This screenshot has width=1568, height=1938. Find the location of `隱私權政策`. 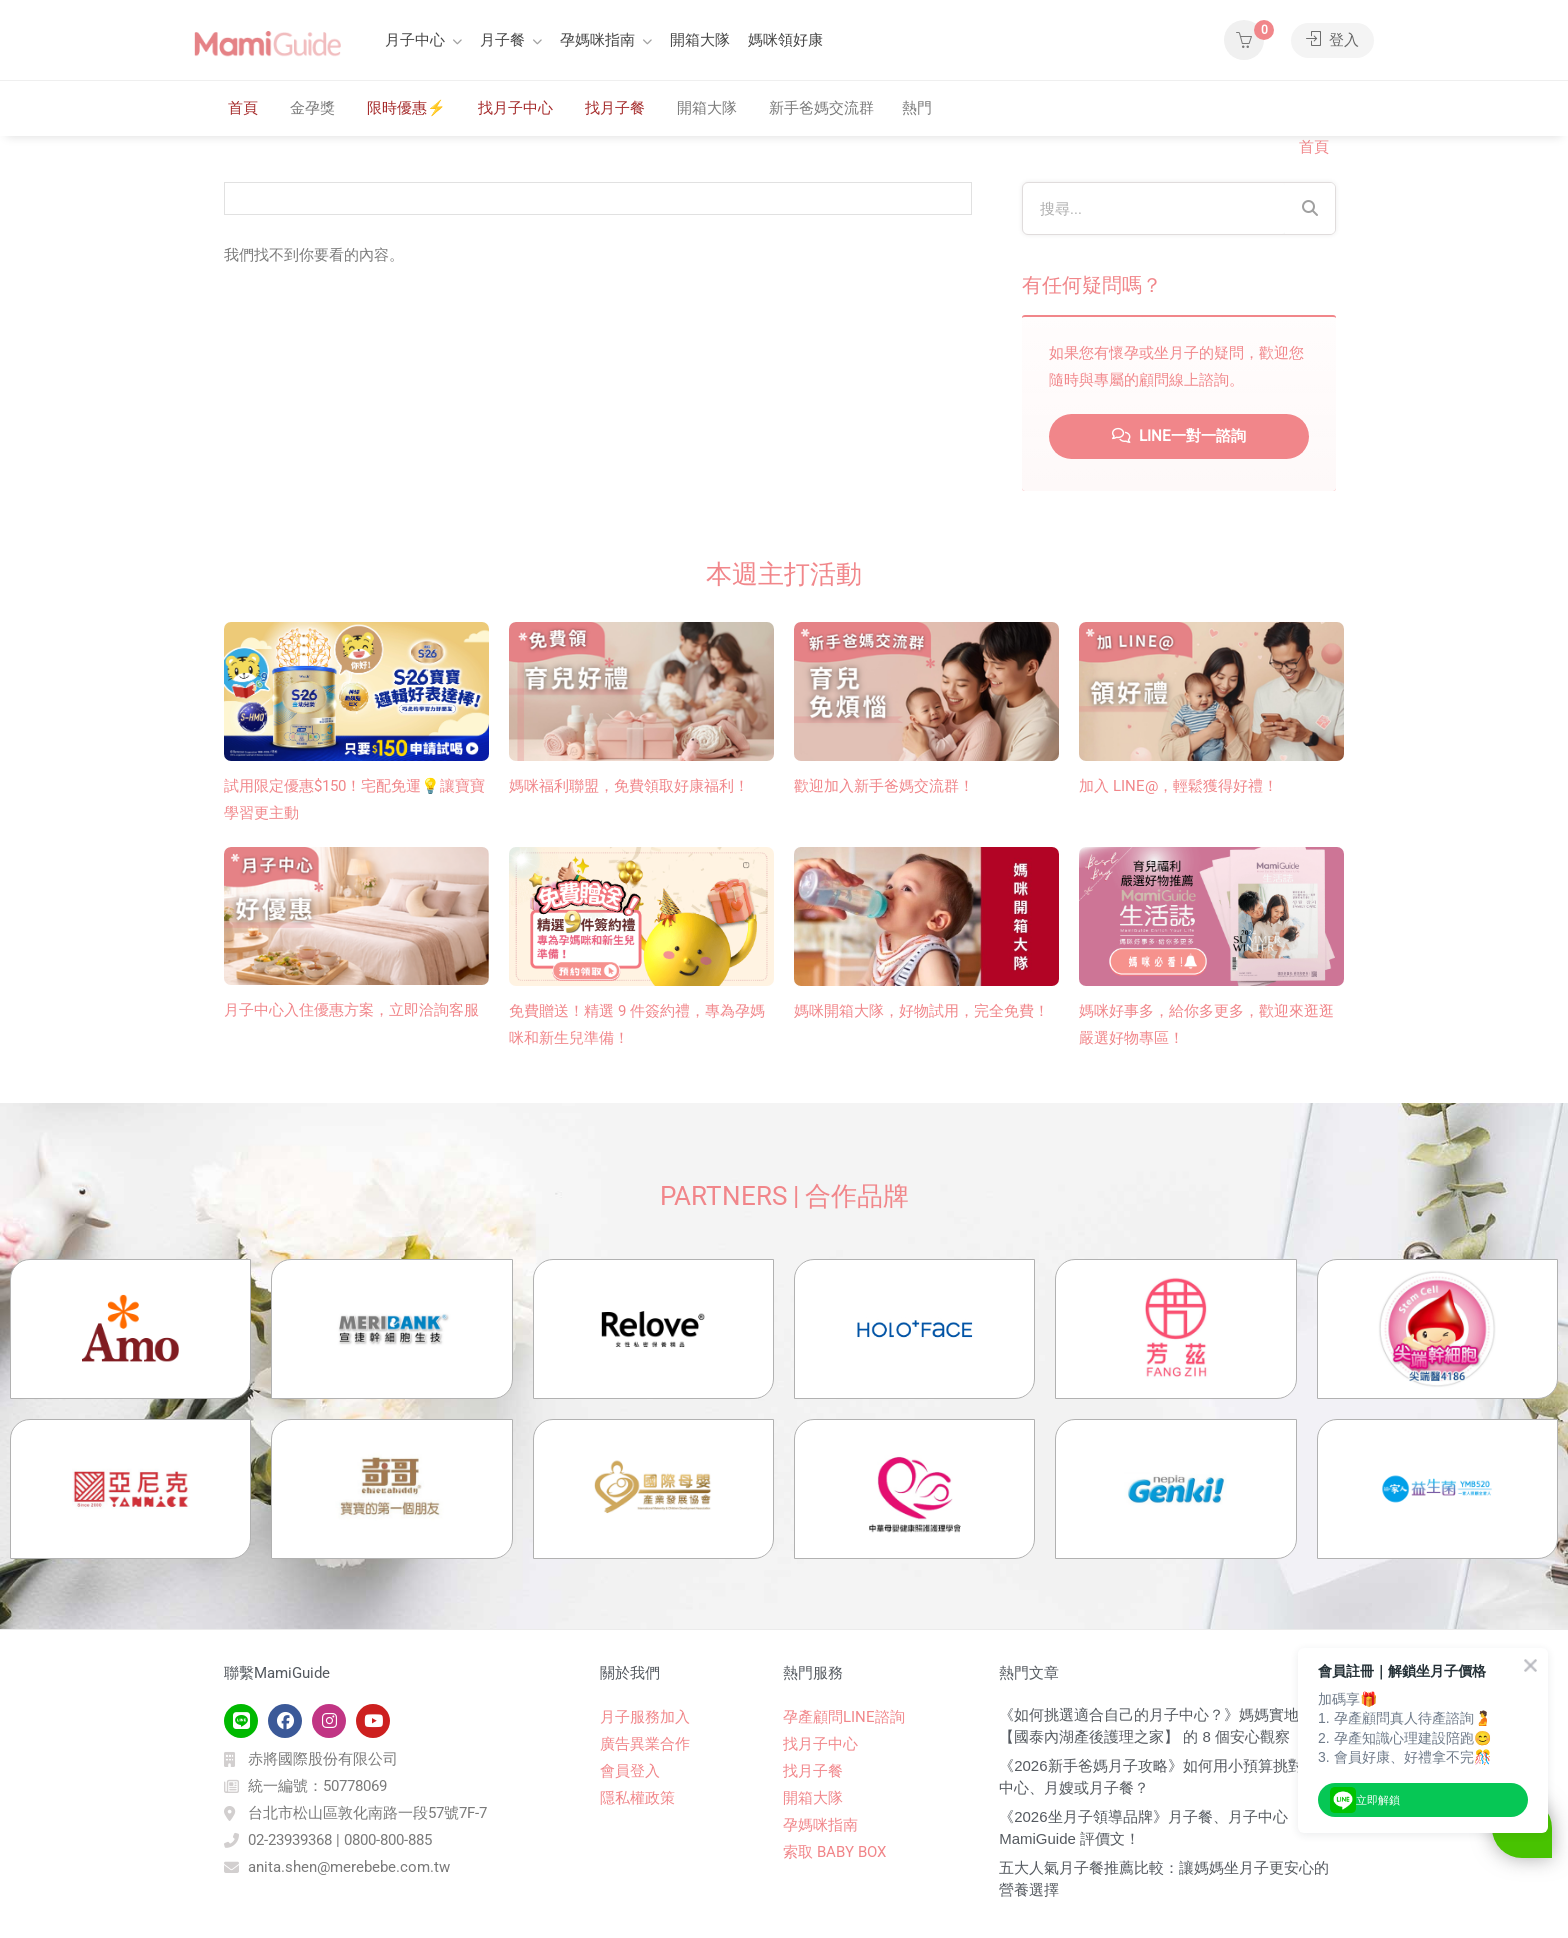

隱私權政策 is located at coordinates (637, 1798).